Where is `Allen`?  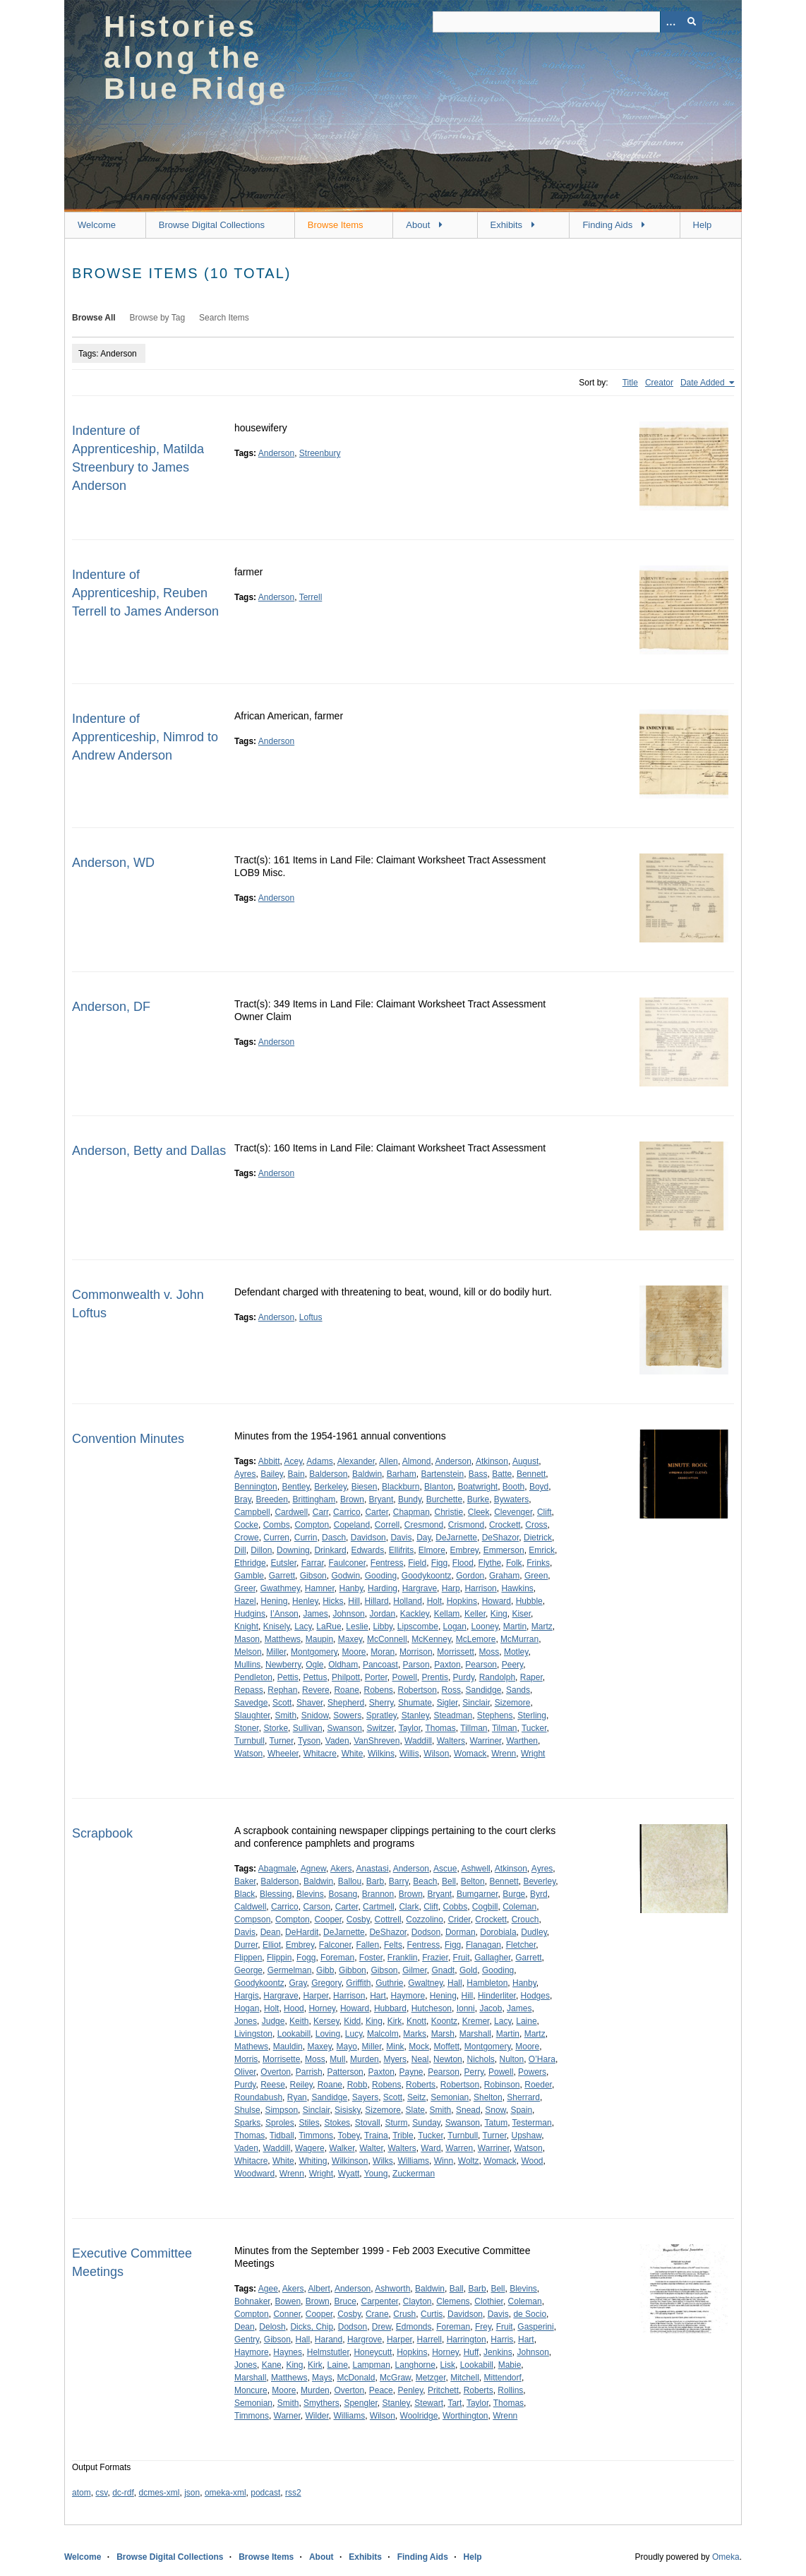 Allen is located at coordinates (388, 1461).